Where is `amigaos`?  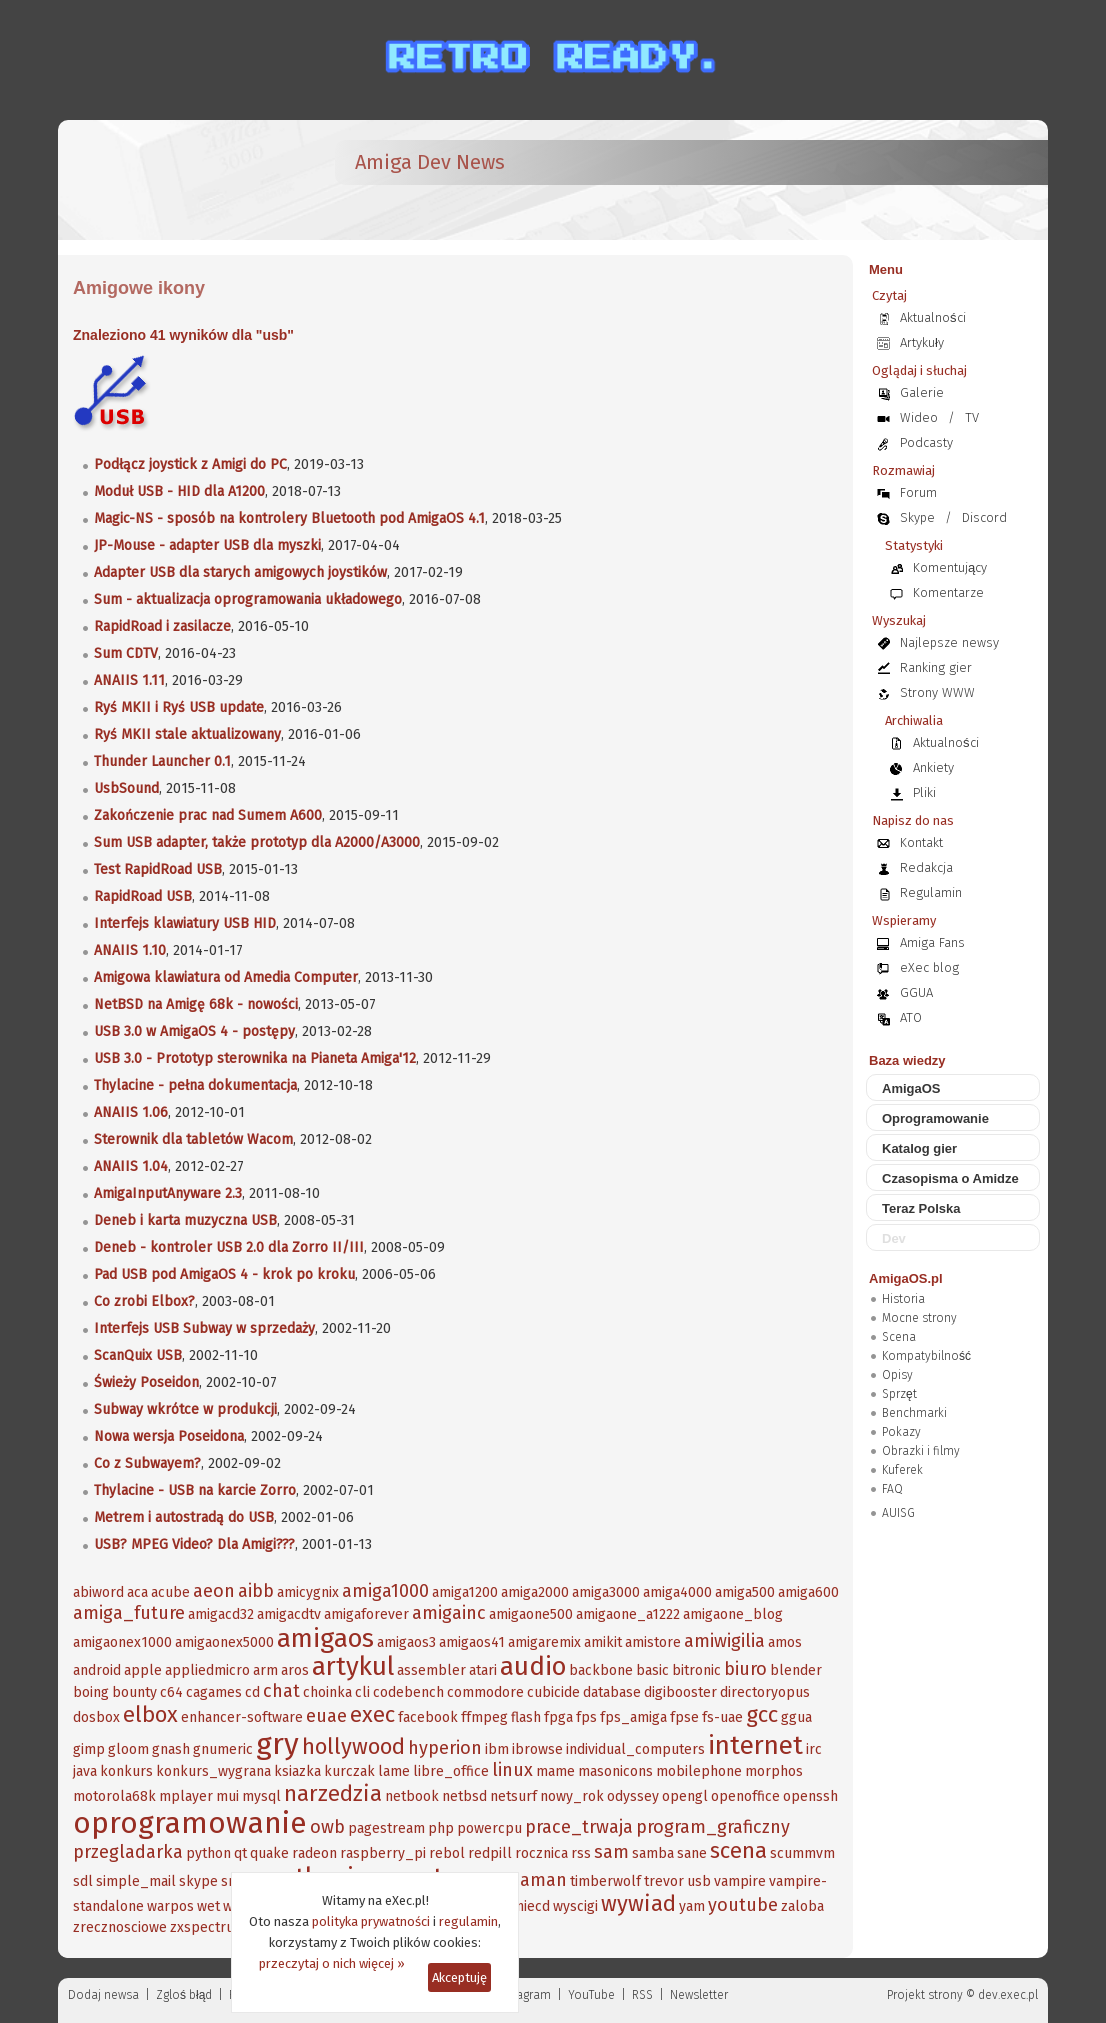
amigaos is located at coordinates (325, 1638).